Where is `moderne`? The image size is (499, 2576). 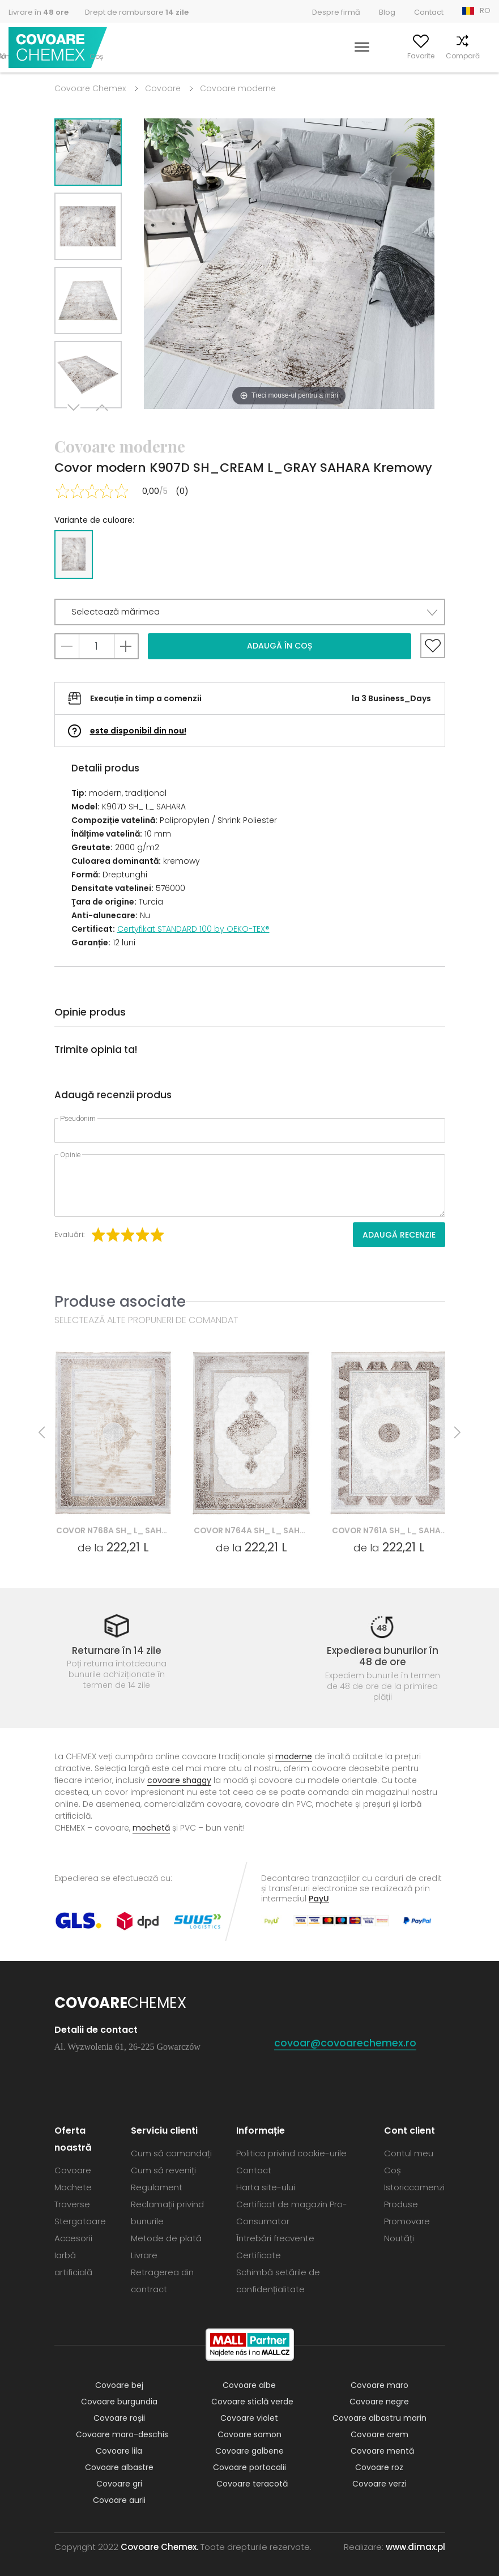
moderne is located at coordinates (293, 1756).